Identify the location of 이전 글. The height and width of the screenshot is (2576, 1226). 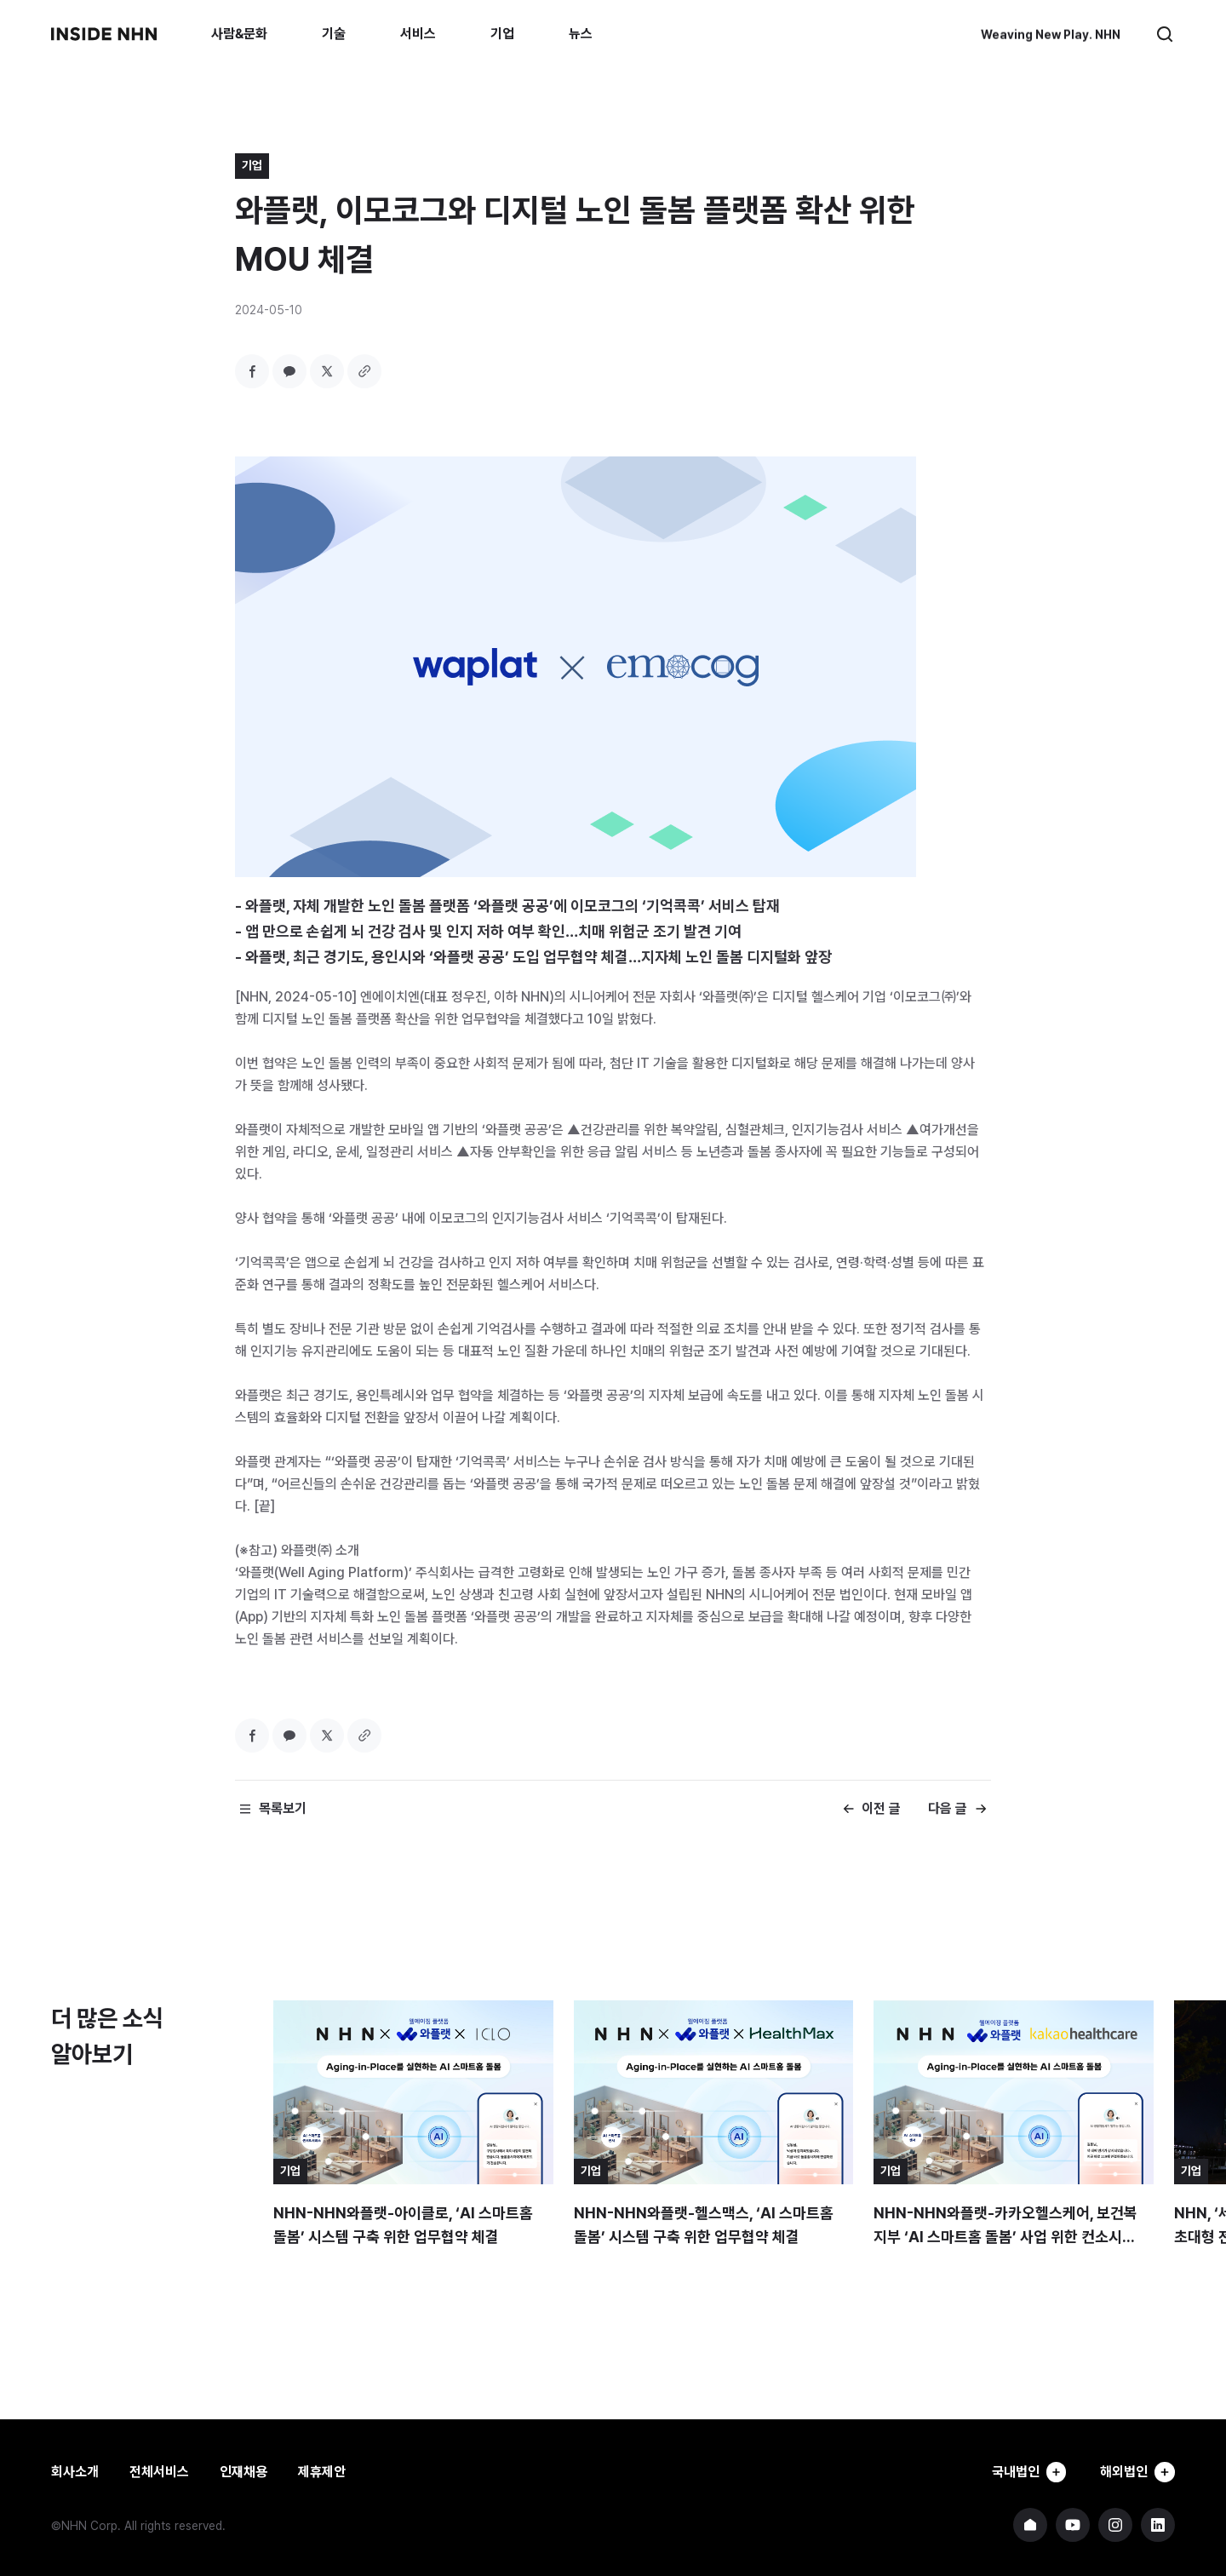
(881, 1808).